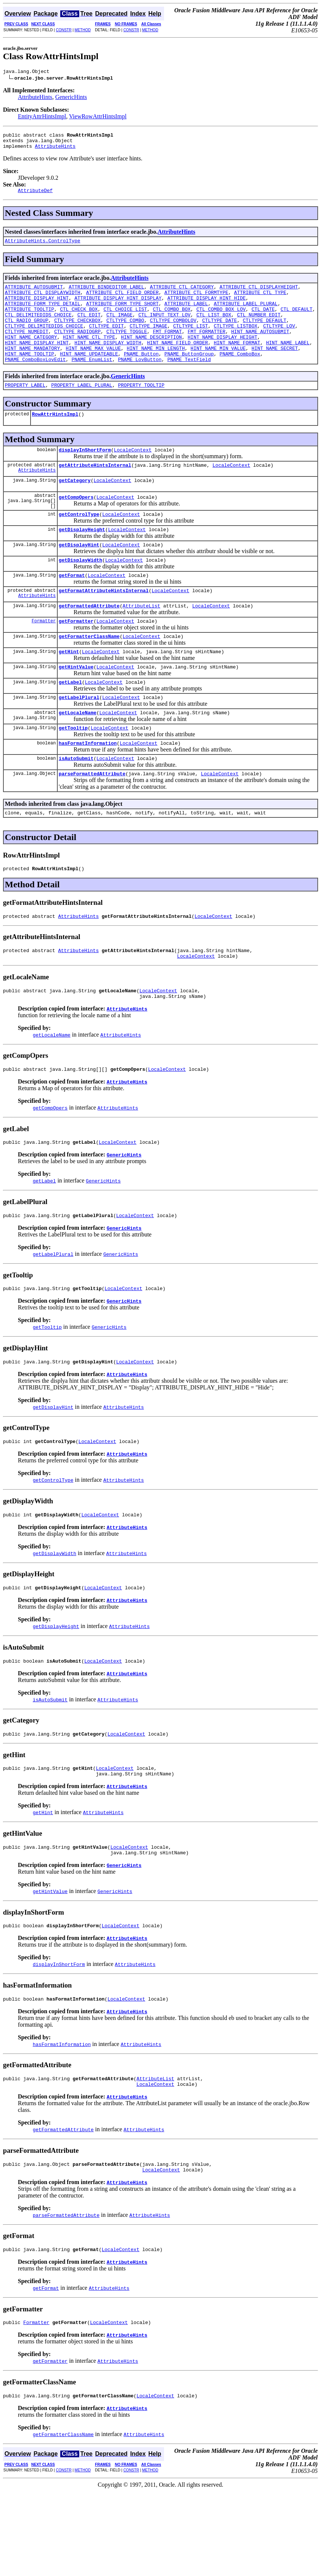  Describe the element at coordinates (246, 314) in the screenshot. I see `ATTRIBUTE_LABEL_PLURAL` at that location.